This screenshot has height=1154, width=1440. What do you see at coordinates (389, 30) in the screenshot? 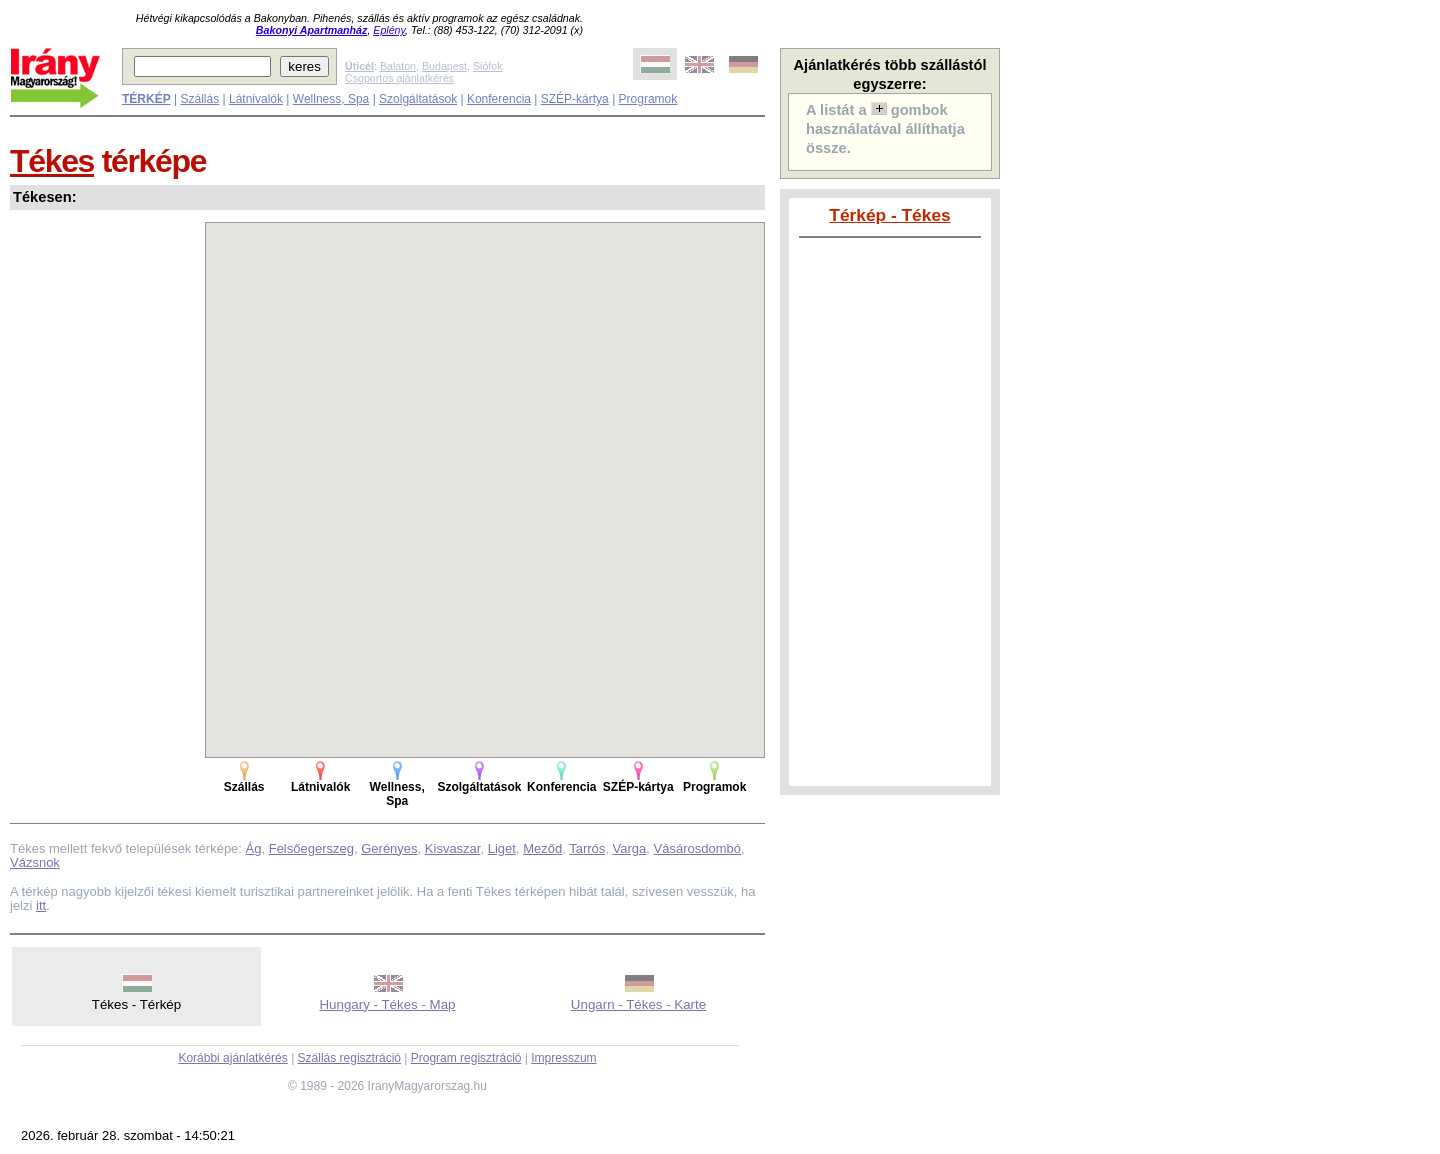
I see `Eplény` at bounding box center [389, 30].